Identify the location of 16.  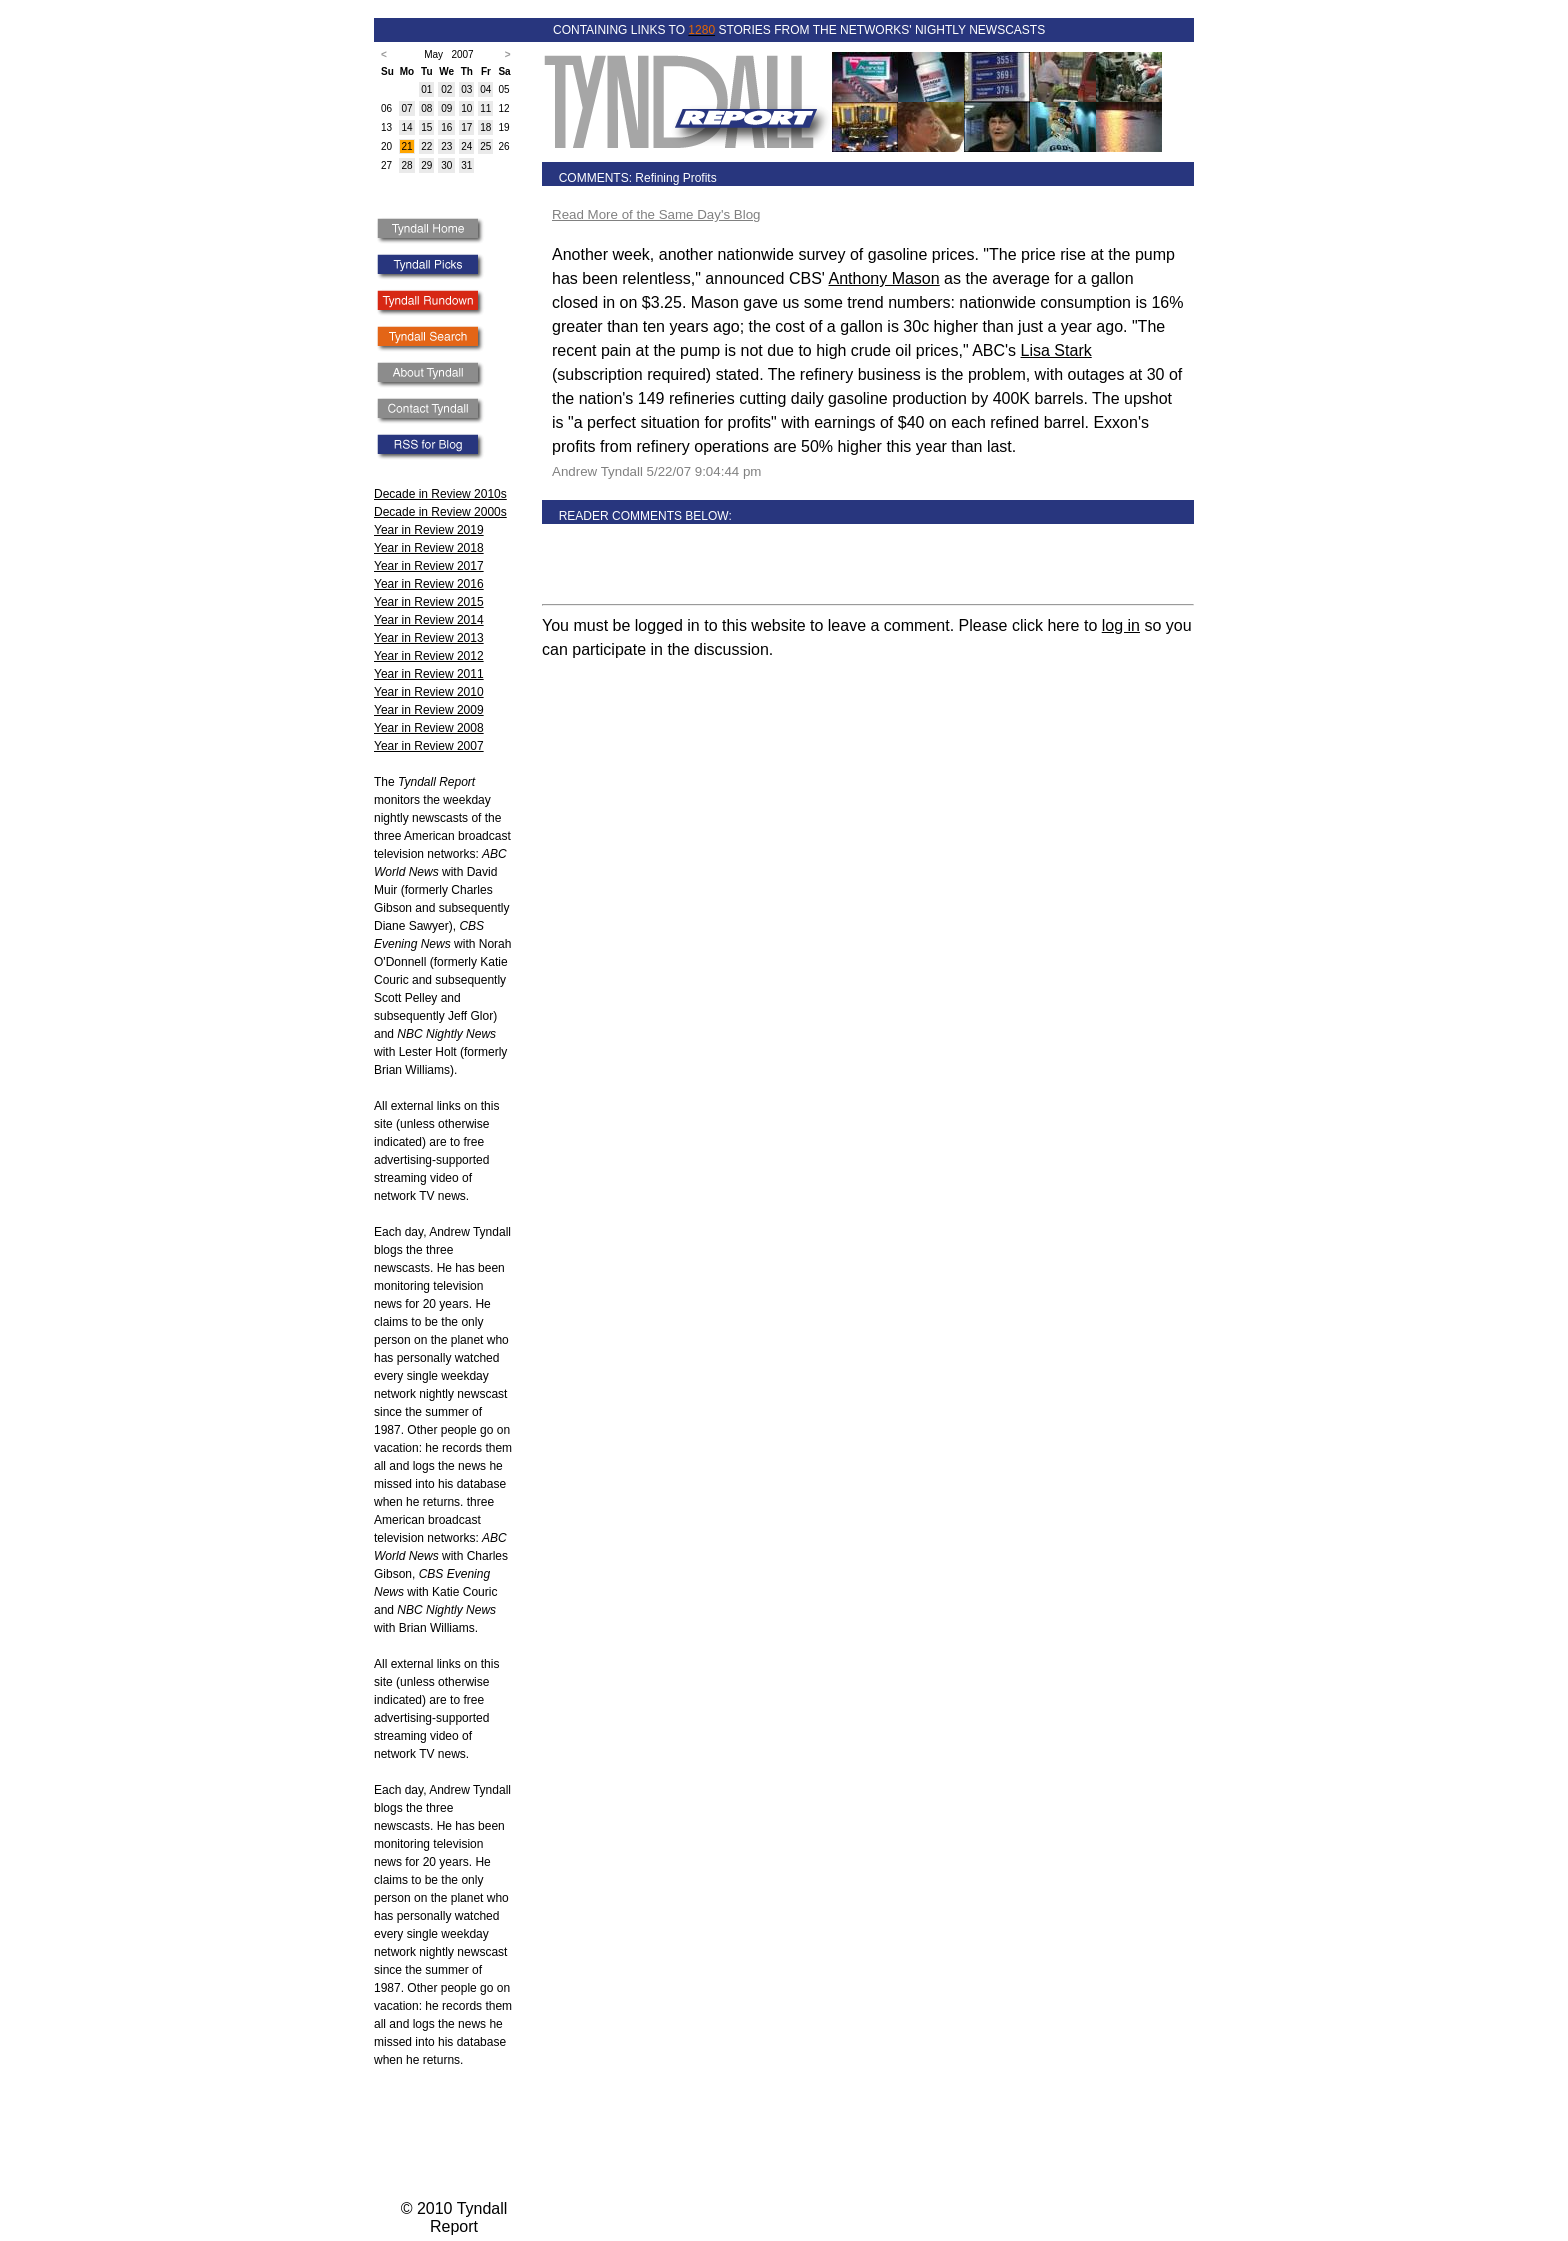
(446, 127).